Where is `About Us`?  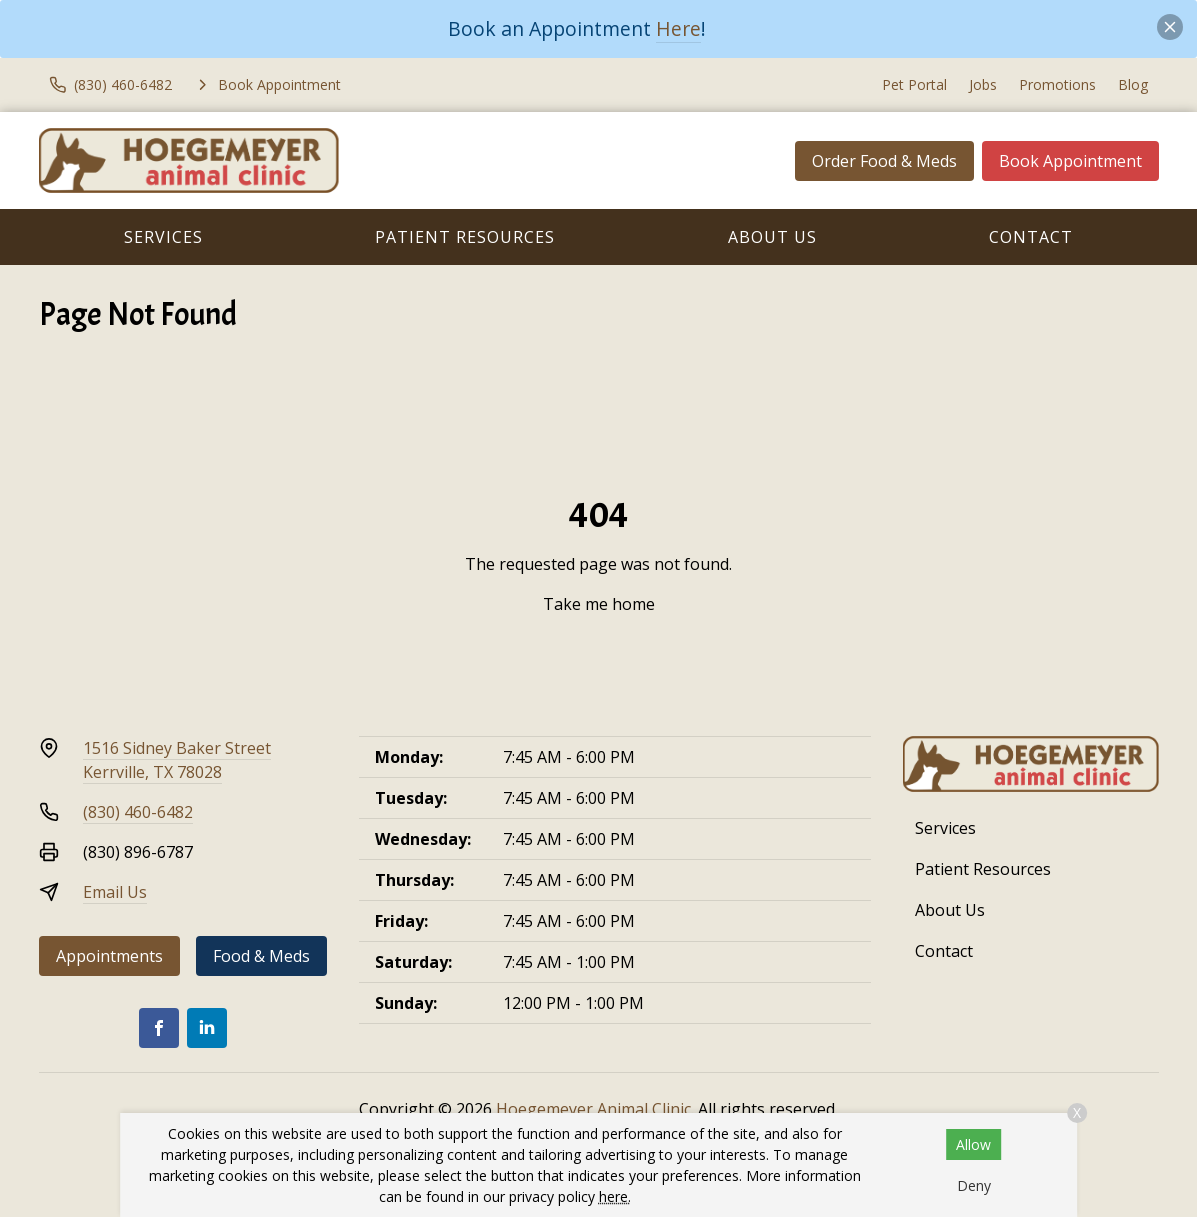
About Us is located at coordinates (772, 237).